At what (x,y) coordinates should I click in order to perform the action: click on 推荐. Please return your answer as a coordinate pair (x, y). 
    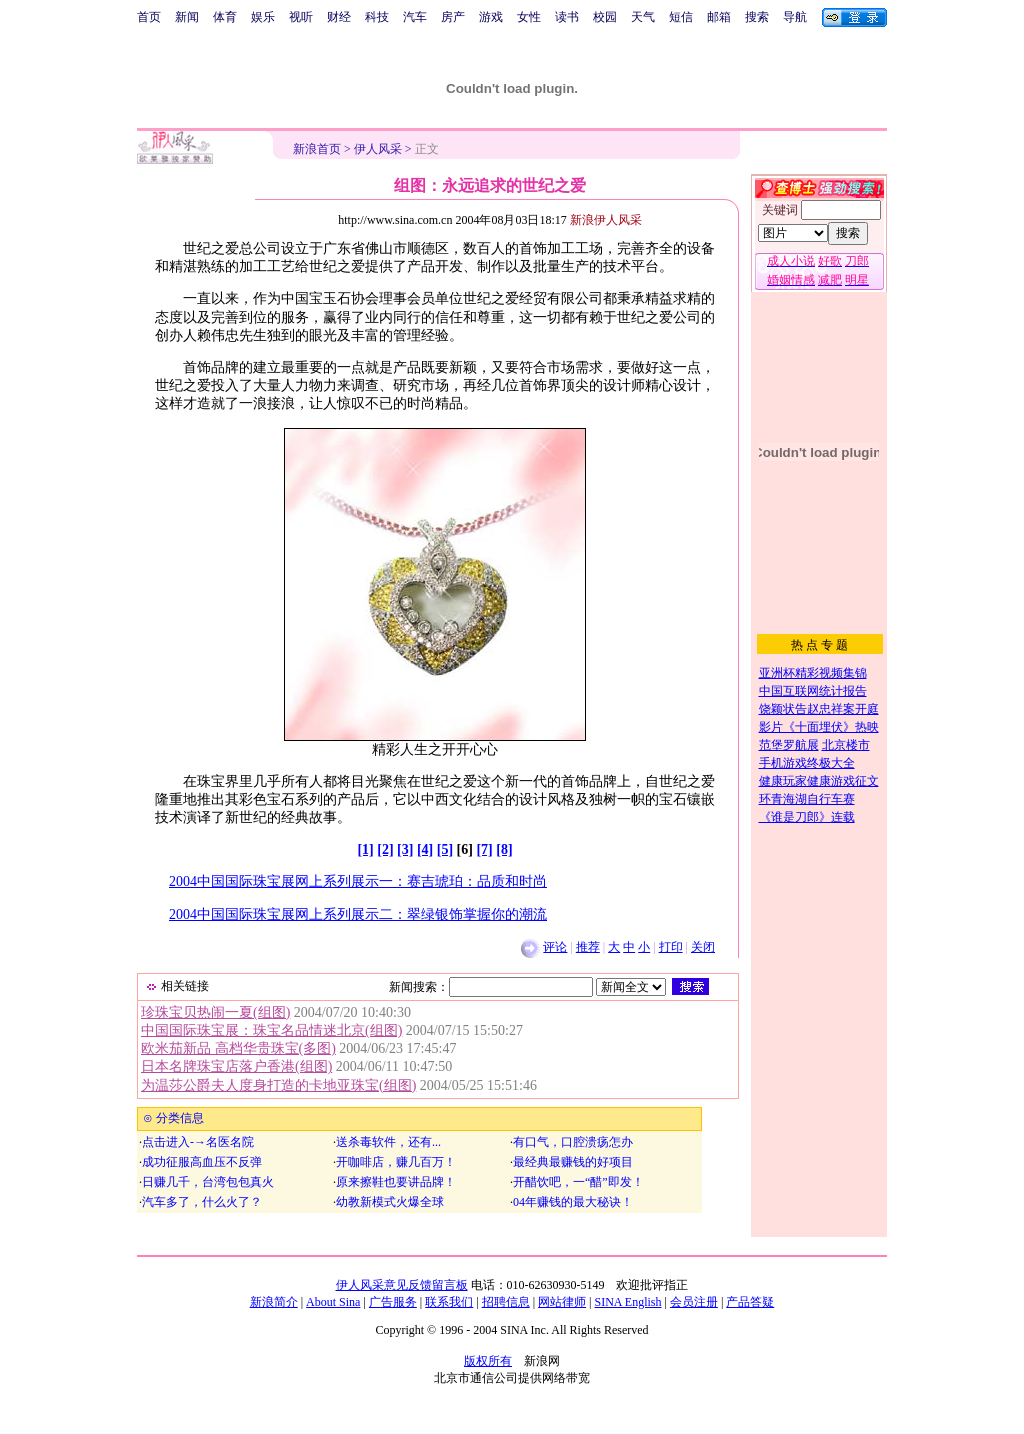
    Looking at the image, I should click on (588, 947).